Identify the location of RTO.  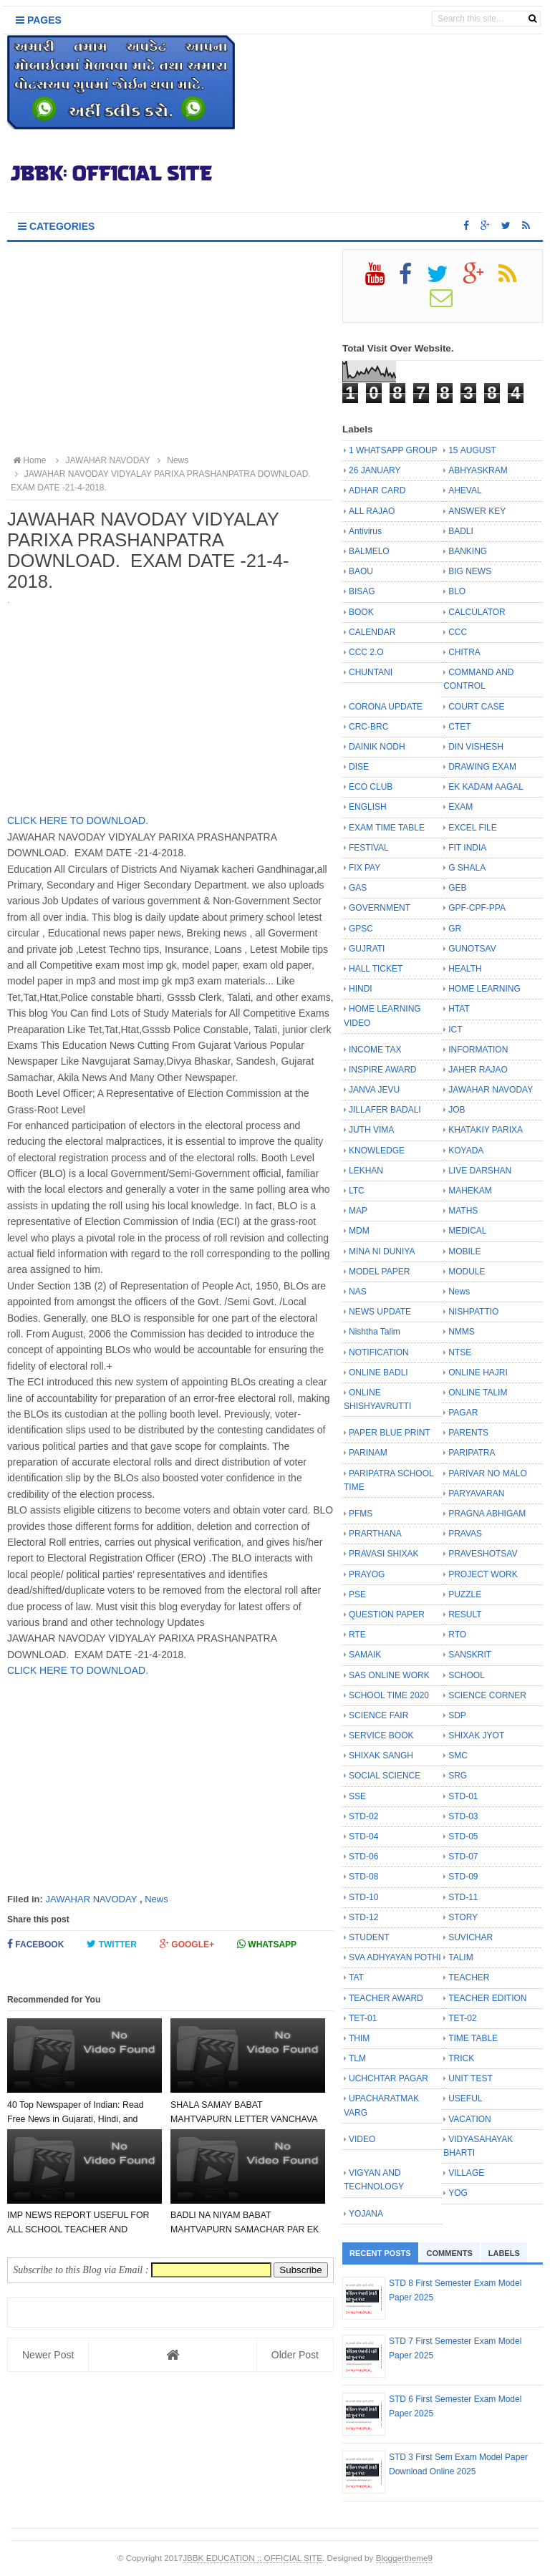
(457, 1635).